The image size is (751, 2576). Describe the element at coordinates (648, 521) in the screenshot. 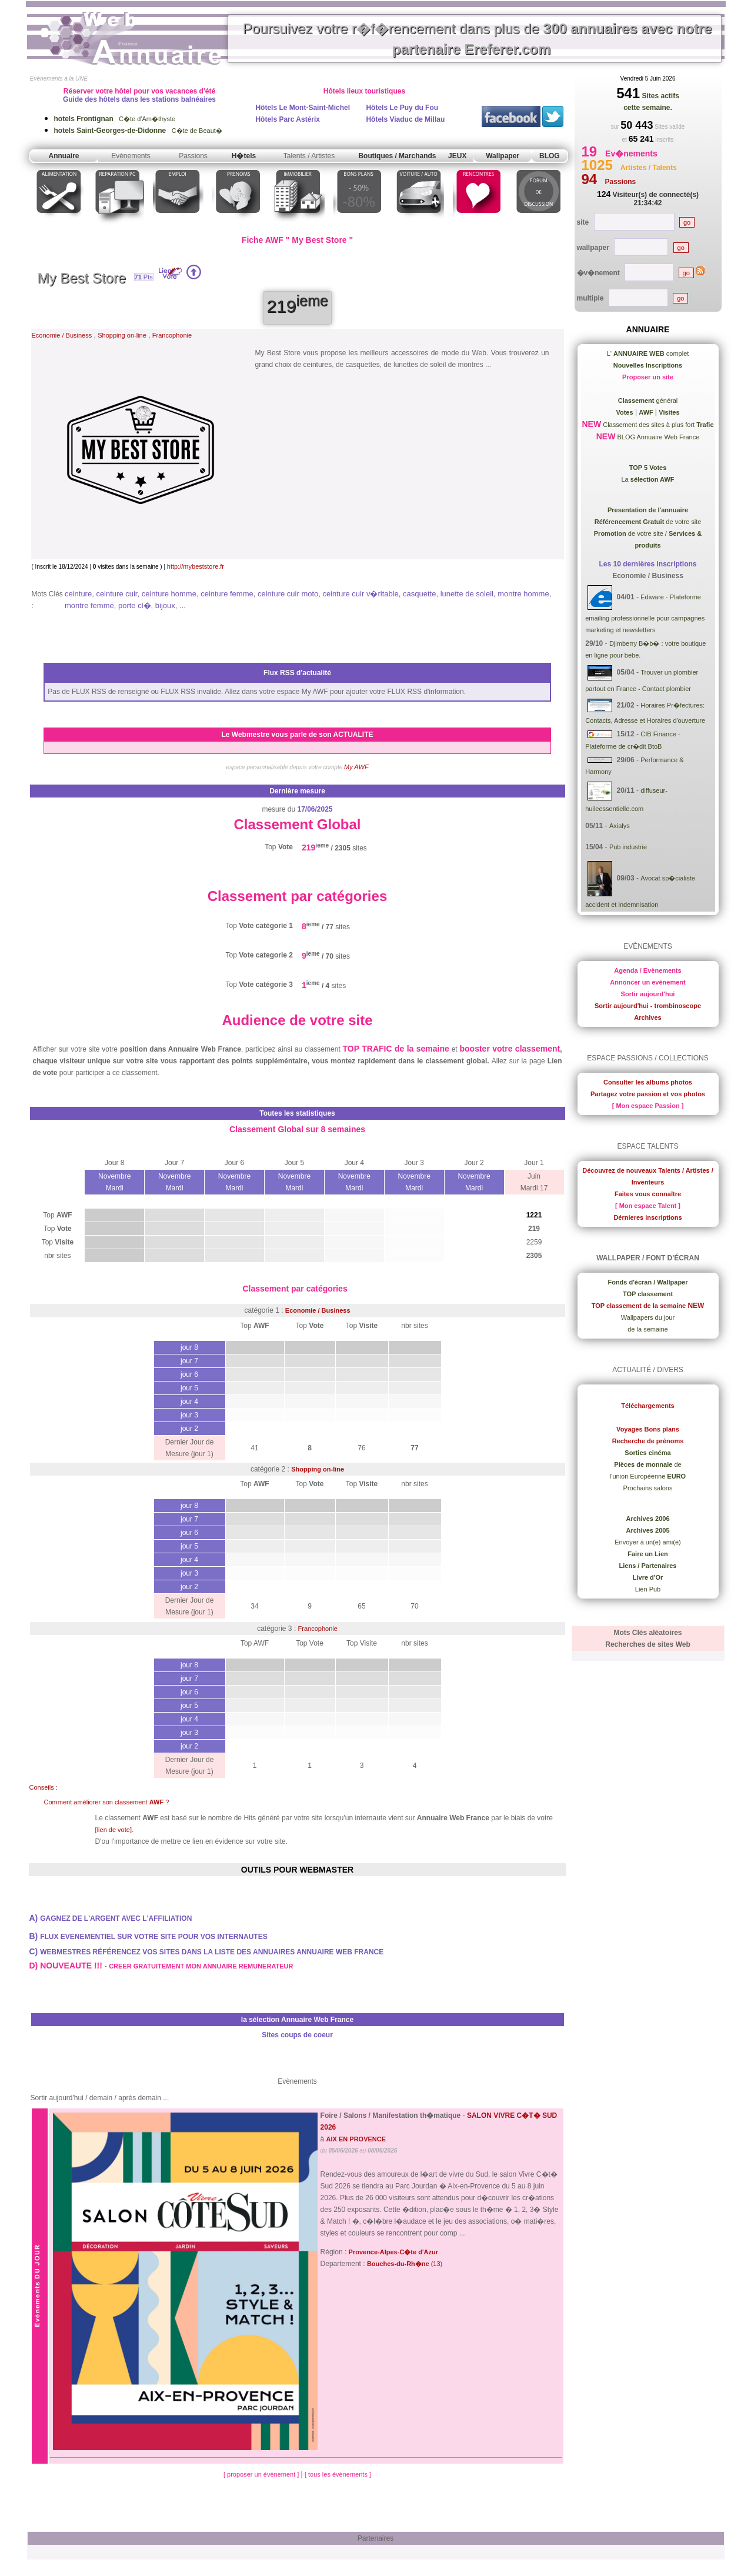

I see `de votre site` at that location.